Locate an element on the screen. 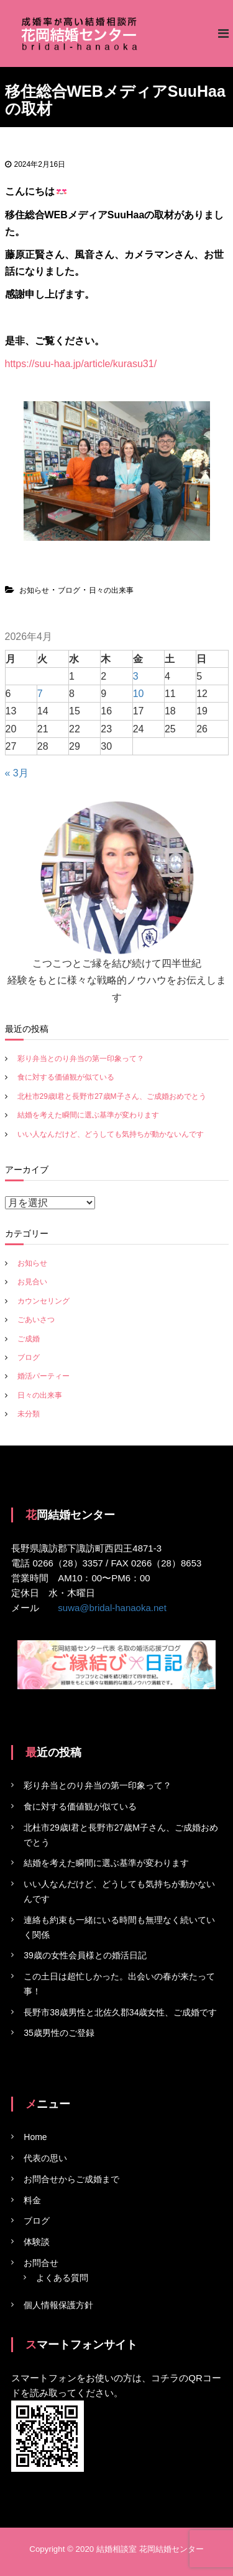  よくある質問 is located at coordinates (62, 2278).